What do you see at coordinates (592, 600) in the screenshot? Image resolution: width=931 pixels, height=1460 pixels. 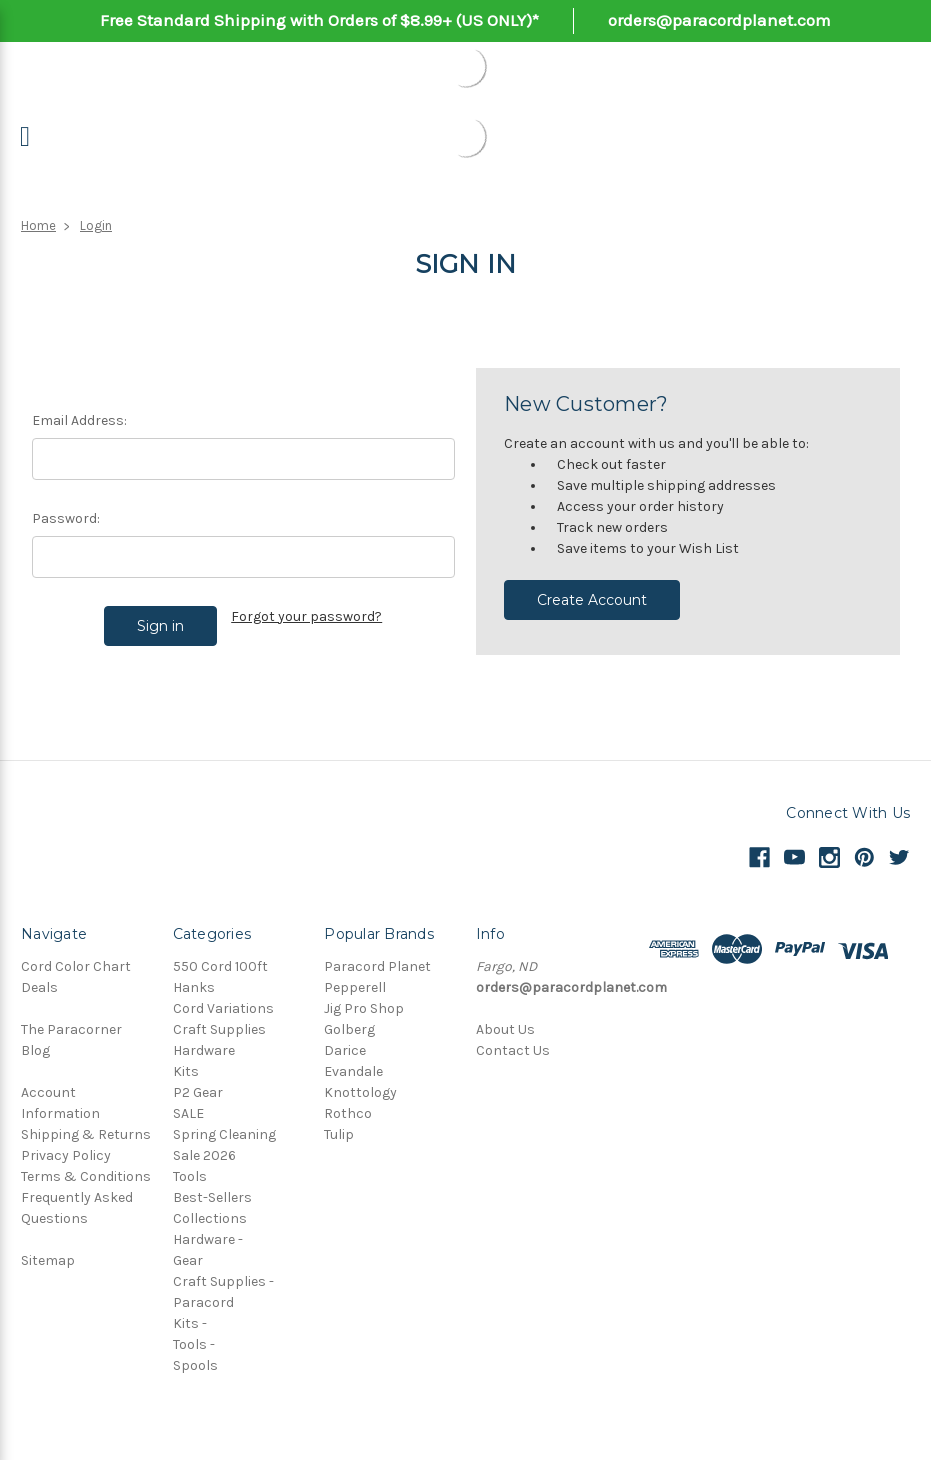 I see `Create Account` at bounding box center [592, 600].